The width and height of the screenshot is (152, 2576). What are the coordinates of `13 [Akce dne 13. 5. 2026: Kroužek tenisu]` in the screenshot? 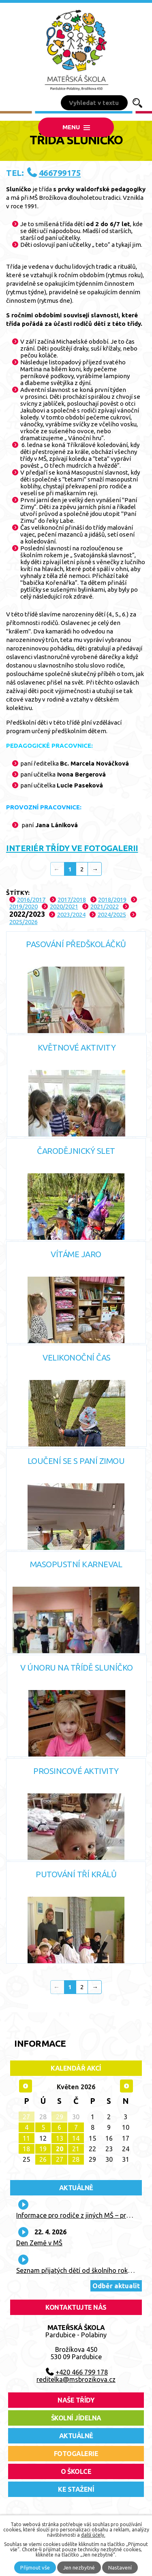 It's located at (59, 2138).